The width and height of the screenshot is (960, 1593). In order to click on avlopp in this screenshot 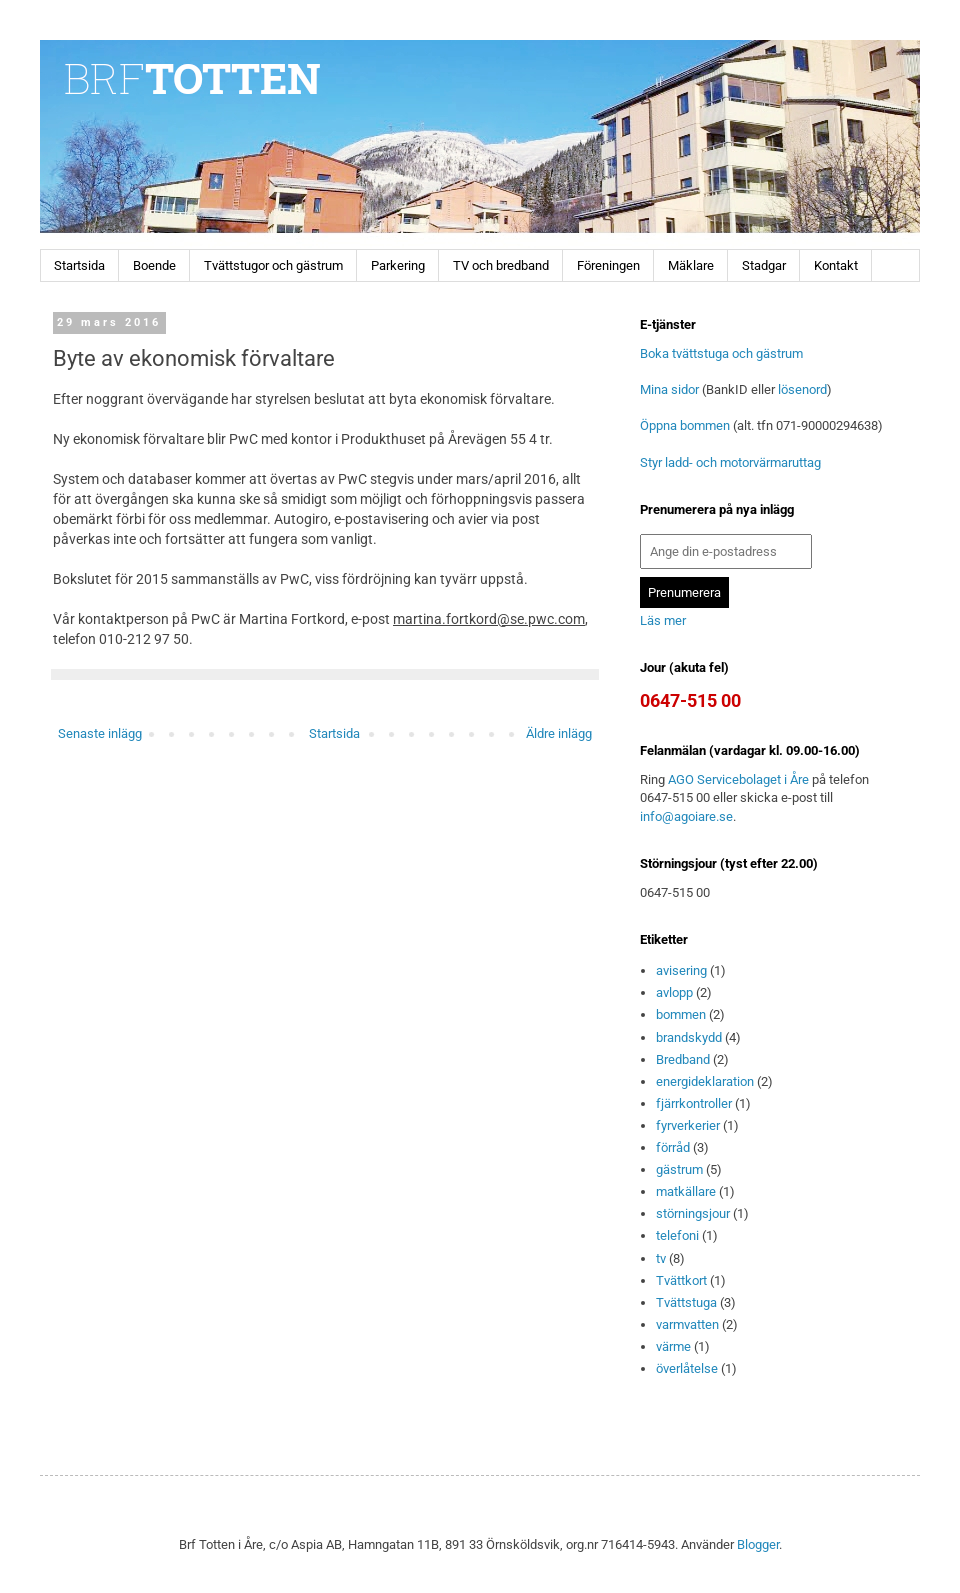, I will do `click(674, 992)`.